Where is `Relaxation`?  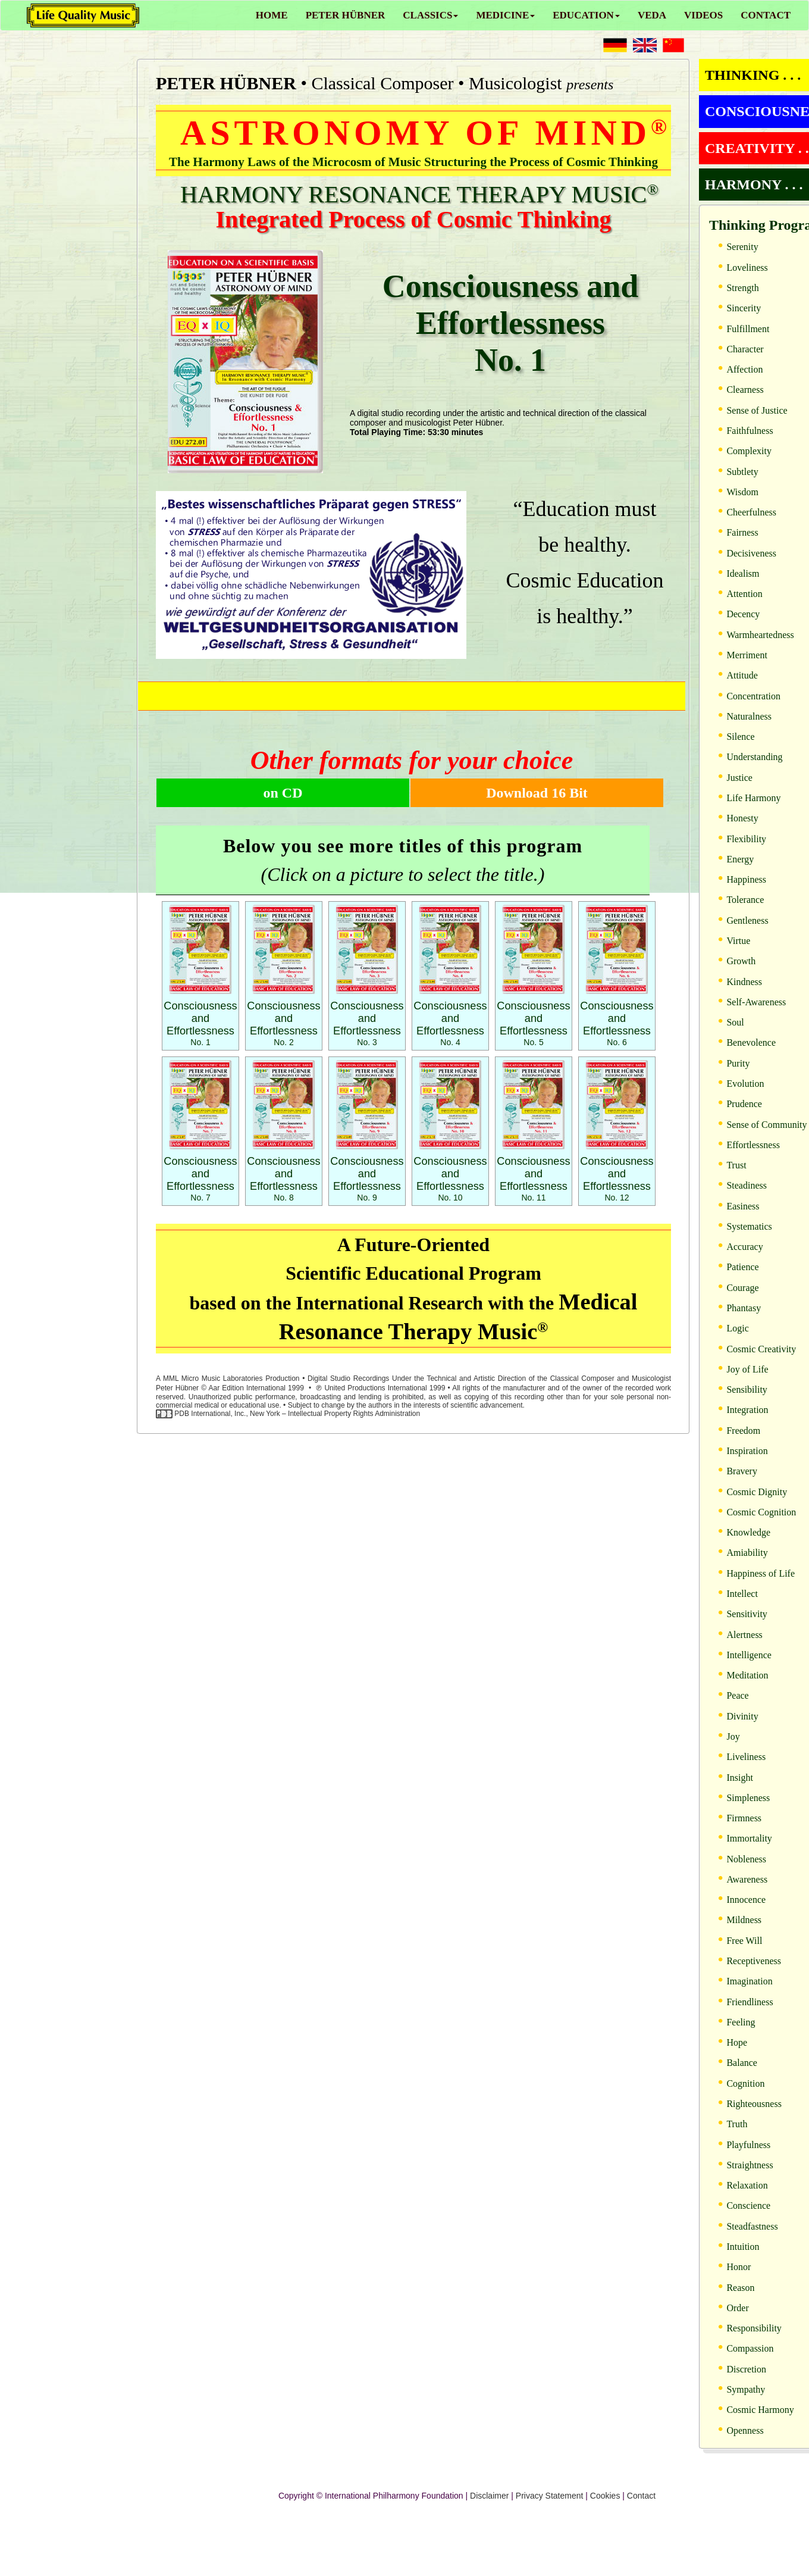
Relaxation is located at coordinates (746, 2185).